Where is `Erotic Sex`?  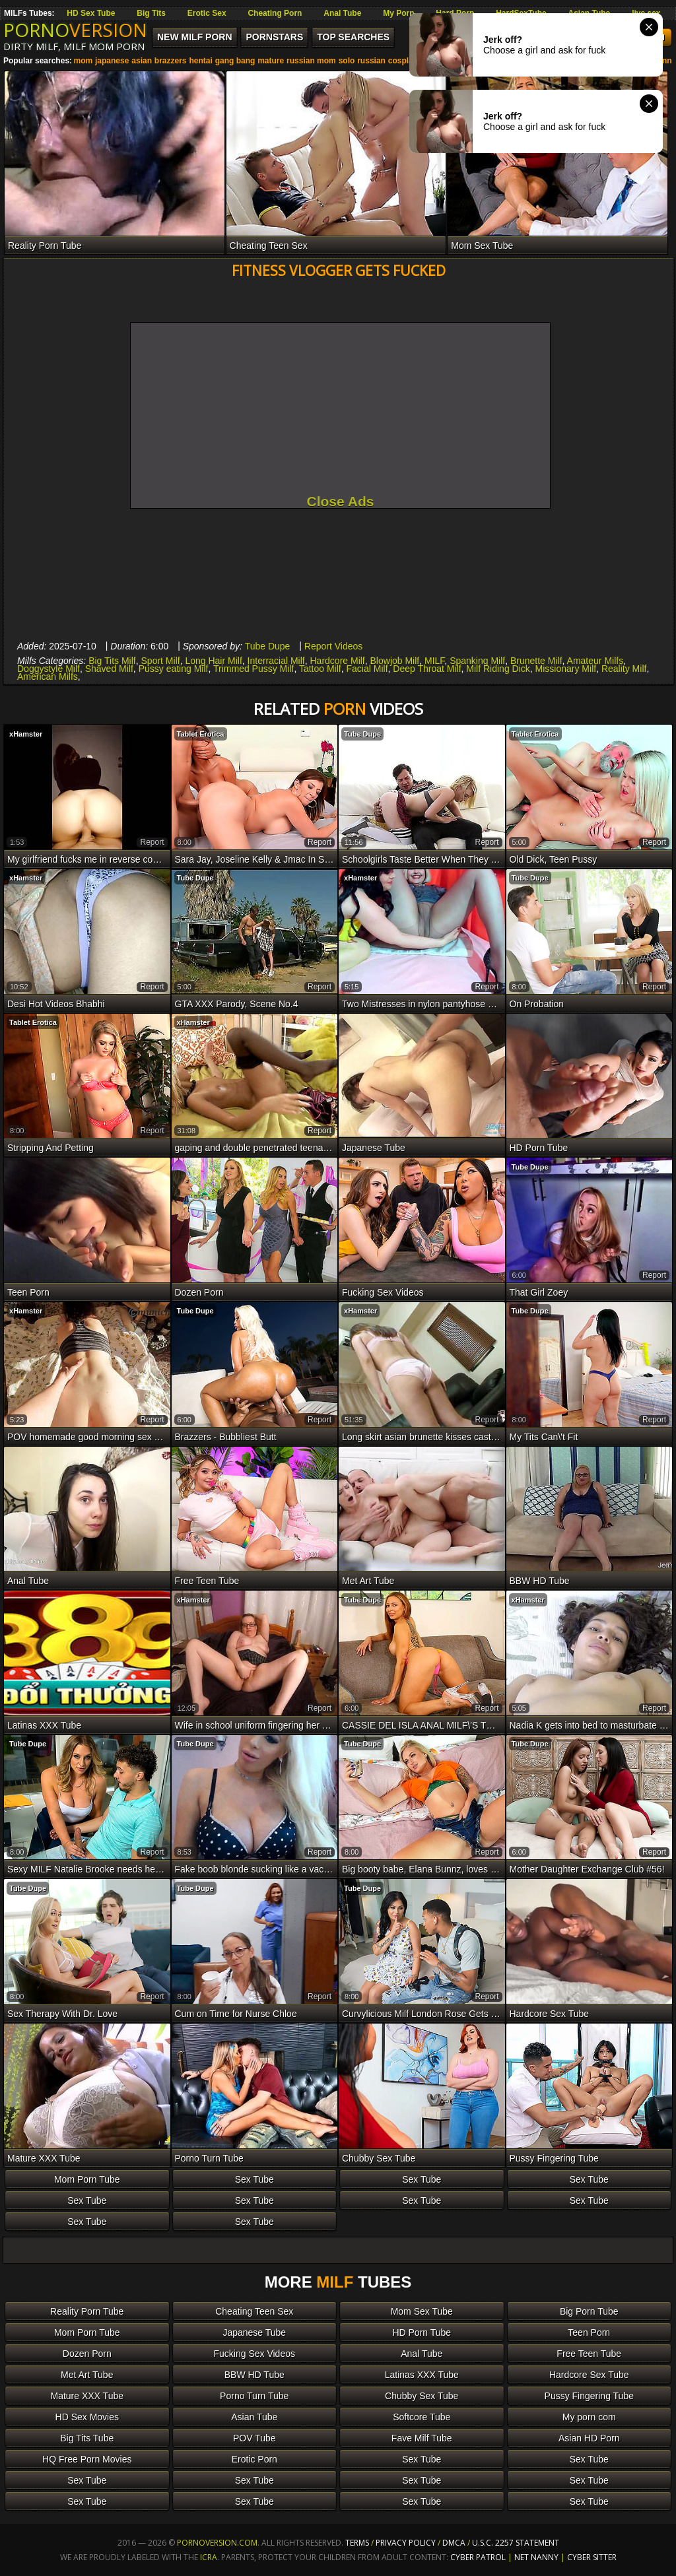
Erotic Sex is located at coordinates (206, 13).